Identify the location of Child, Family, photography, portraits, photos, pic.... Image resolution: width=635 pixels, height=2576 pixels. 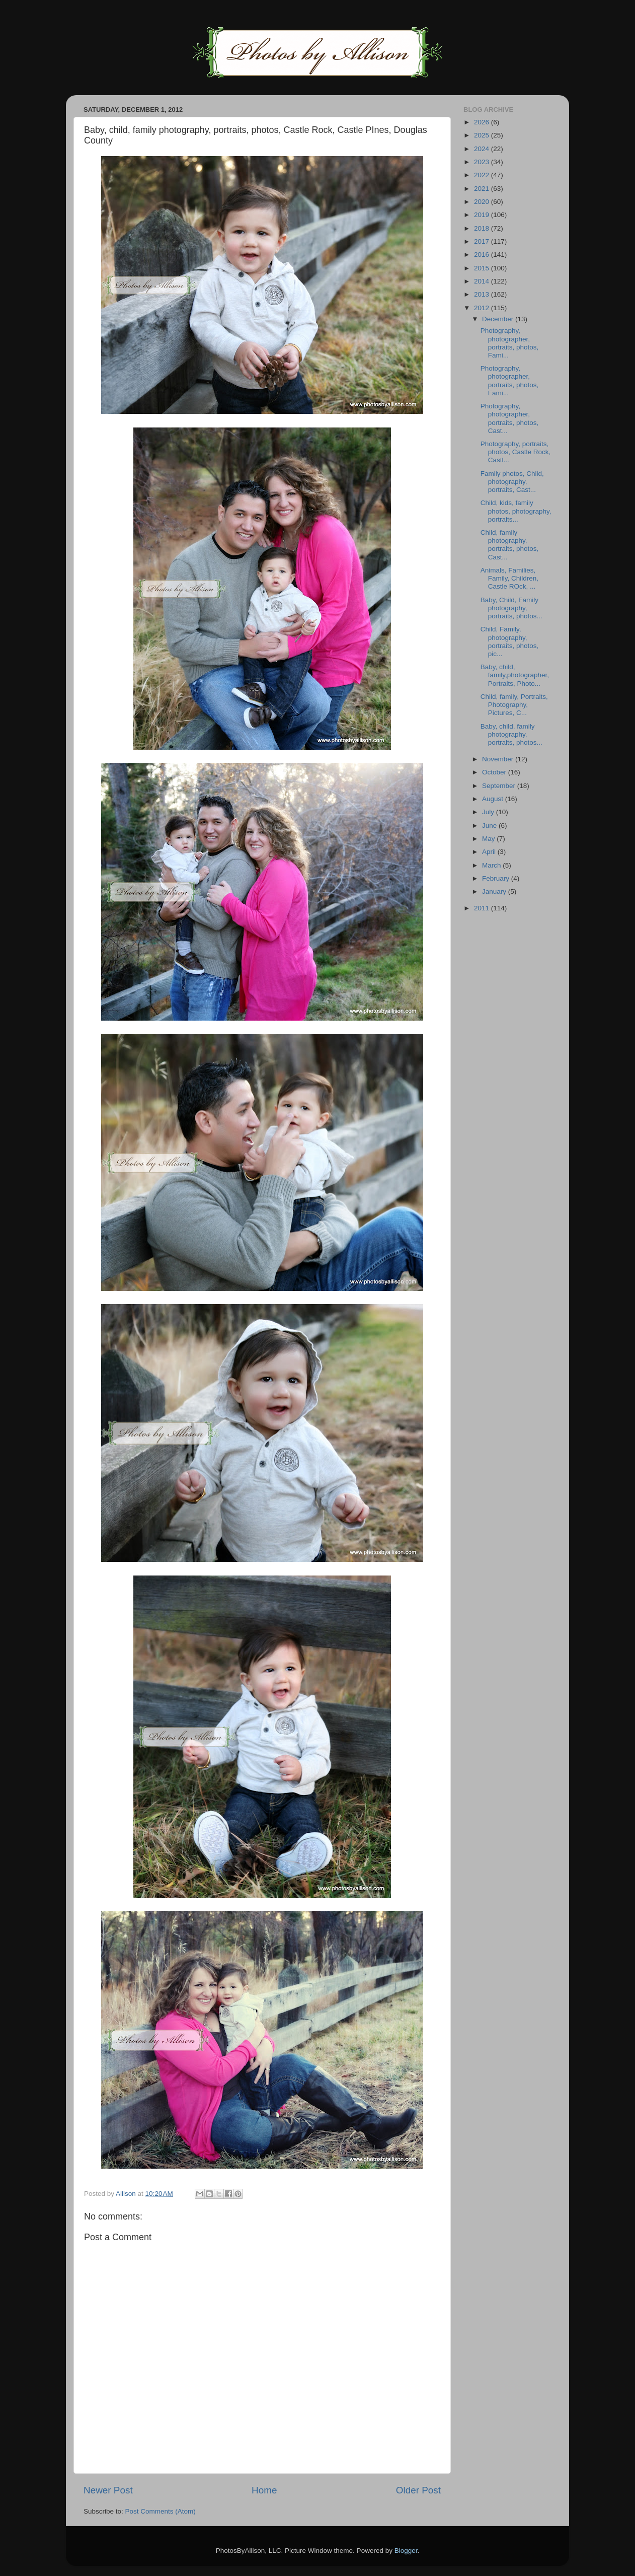
(510, 641).